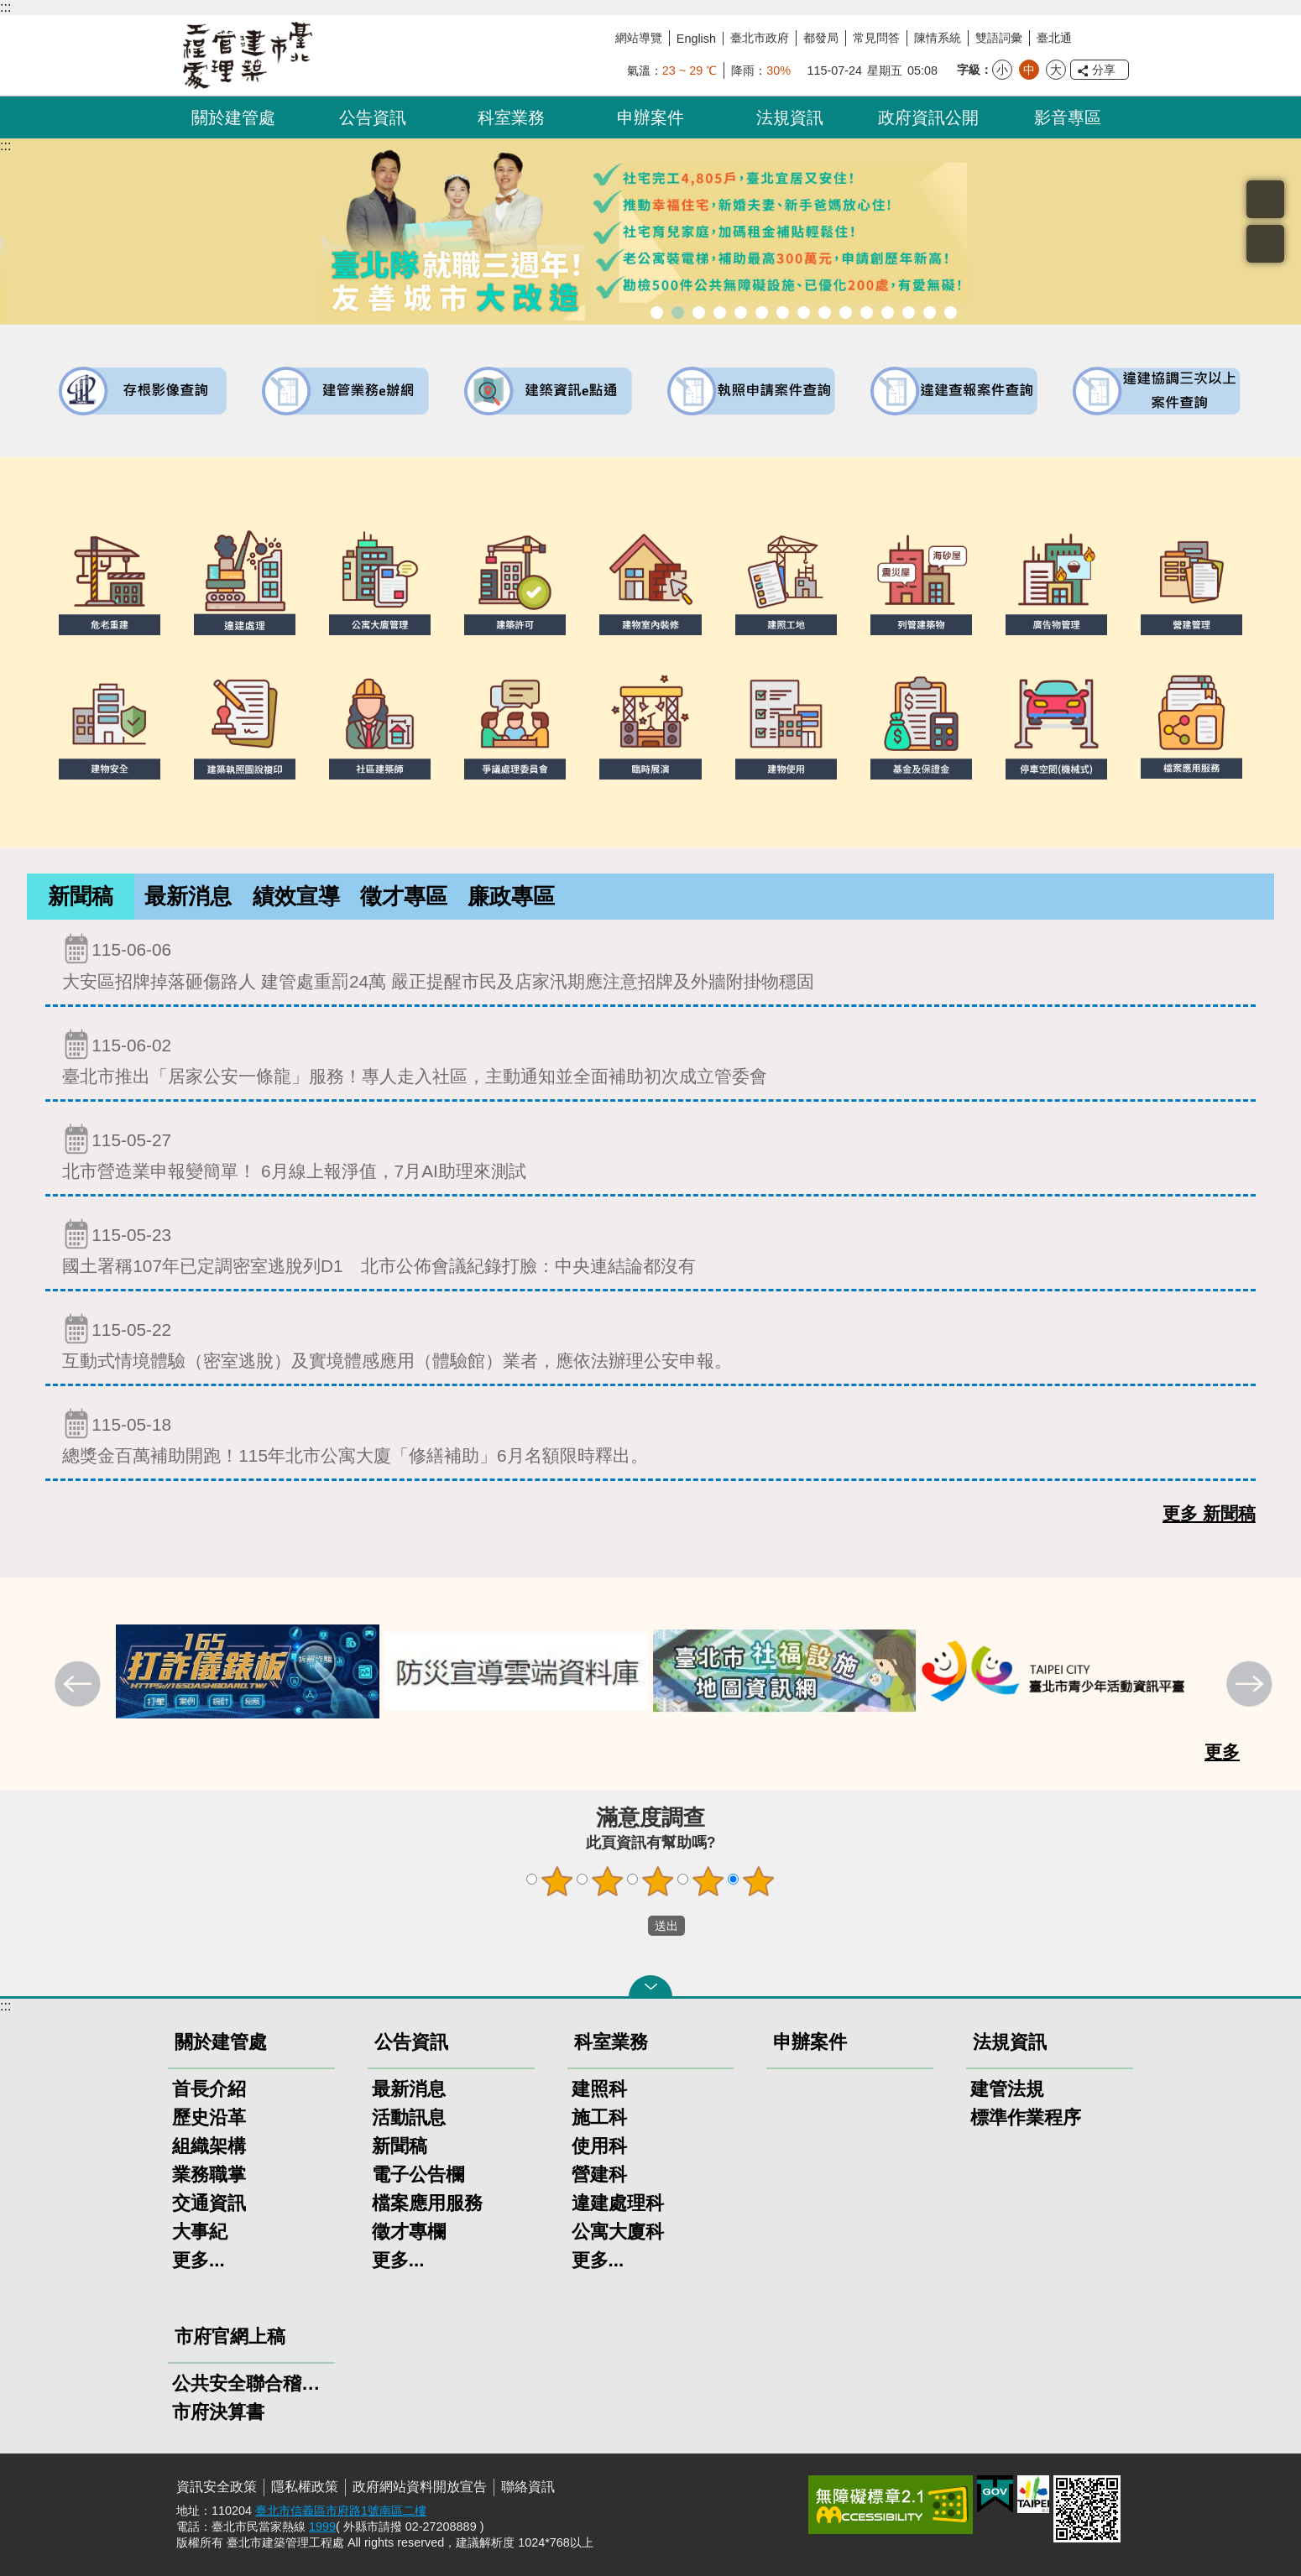 The width and height of the screenshot is (1301, 2576). Describe the element at coordinates (557, 1881) in the screenshot. I see `1顆星` at that location.